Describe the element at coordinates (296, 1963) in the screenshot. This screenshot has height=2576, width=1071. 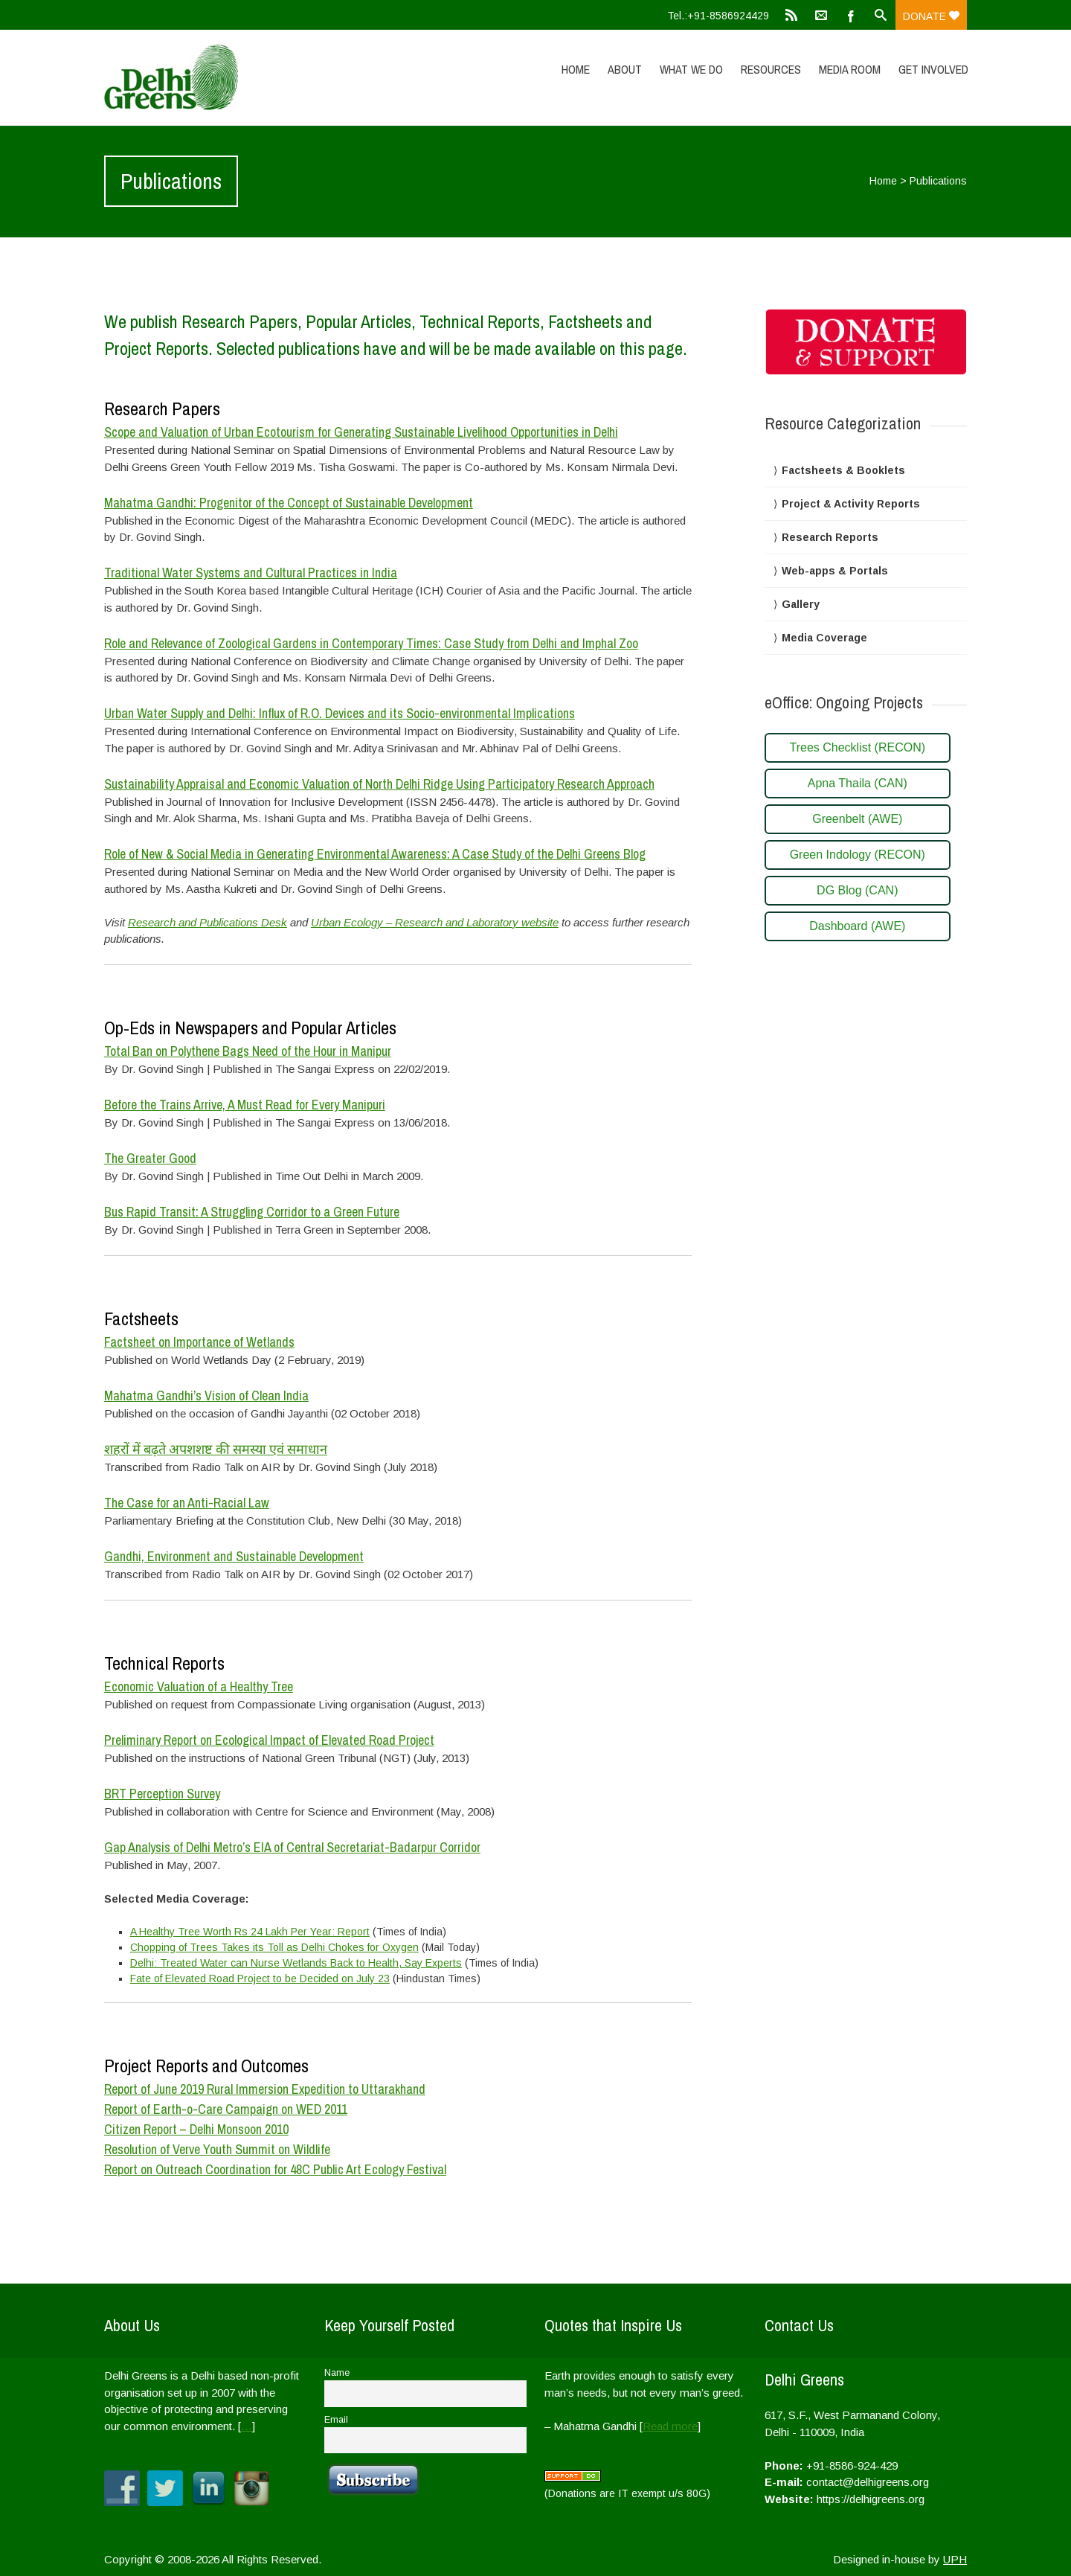
I see `Delhi: Treated Water can Nurse Wetlands Back to Health, Say Experts` at that location.